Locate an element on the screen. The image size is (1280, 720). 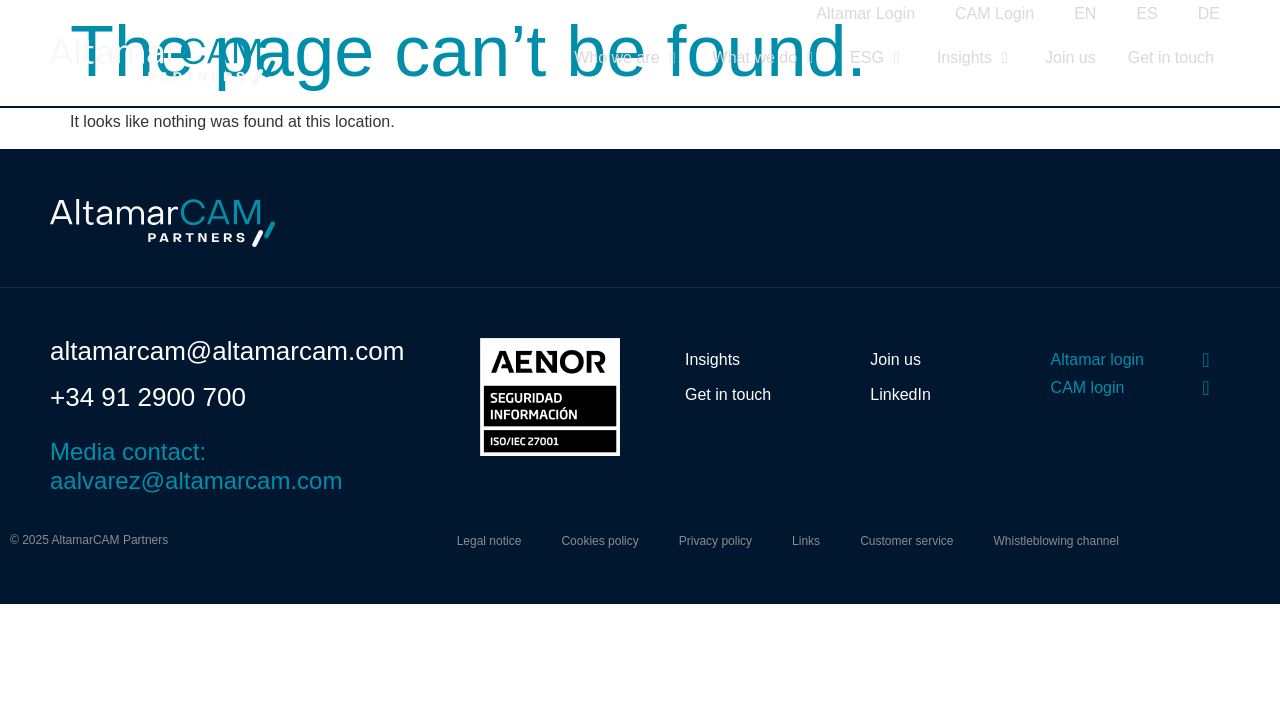
CAM Login is located at coordinates (994, 13).